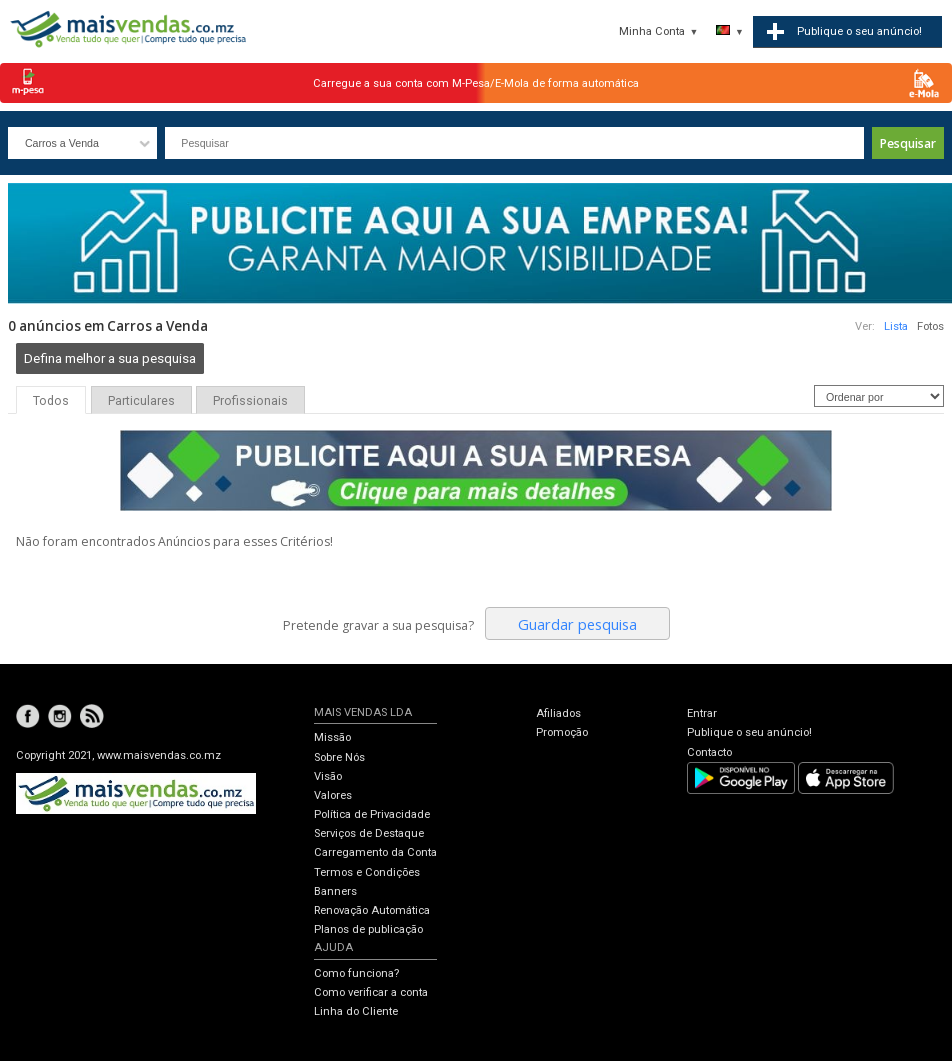  What do you see at coordinates (749, 732) in the screenshot?
I see `Publique o seu anúncio!` at bounding box center [749, 732].